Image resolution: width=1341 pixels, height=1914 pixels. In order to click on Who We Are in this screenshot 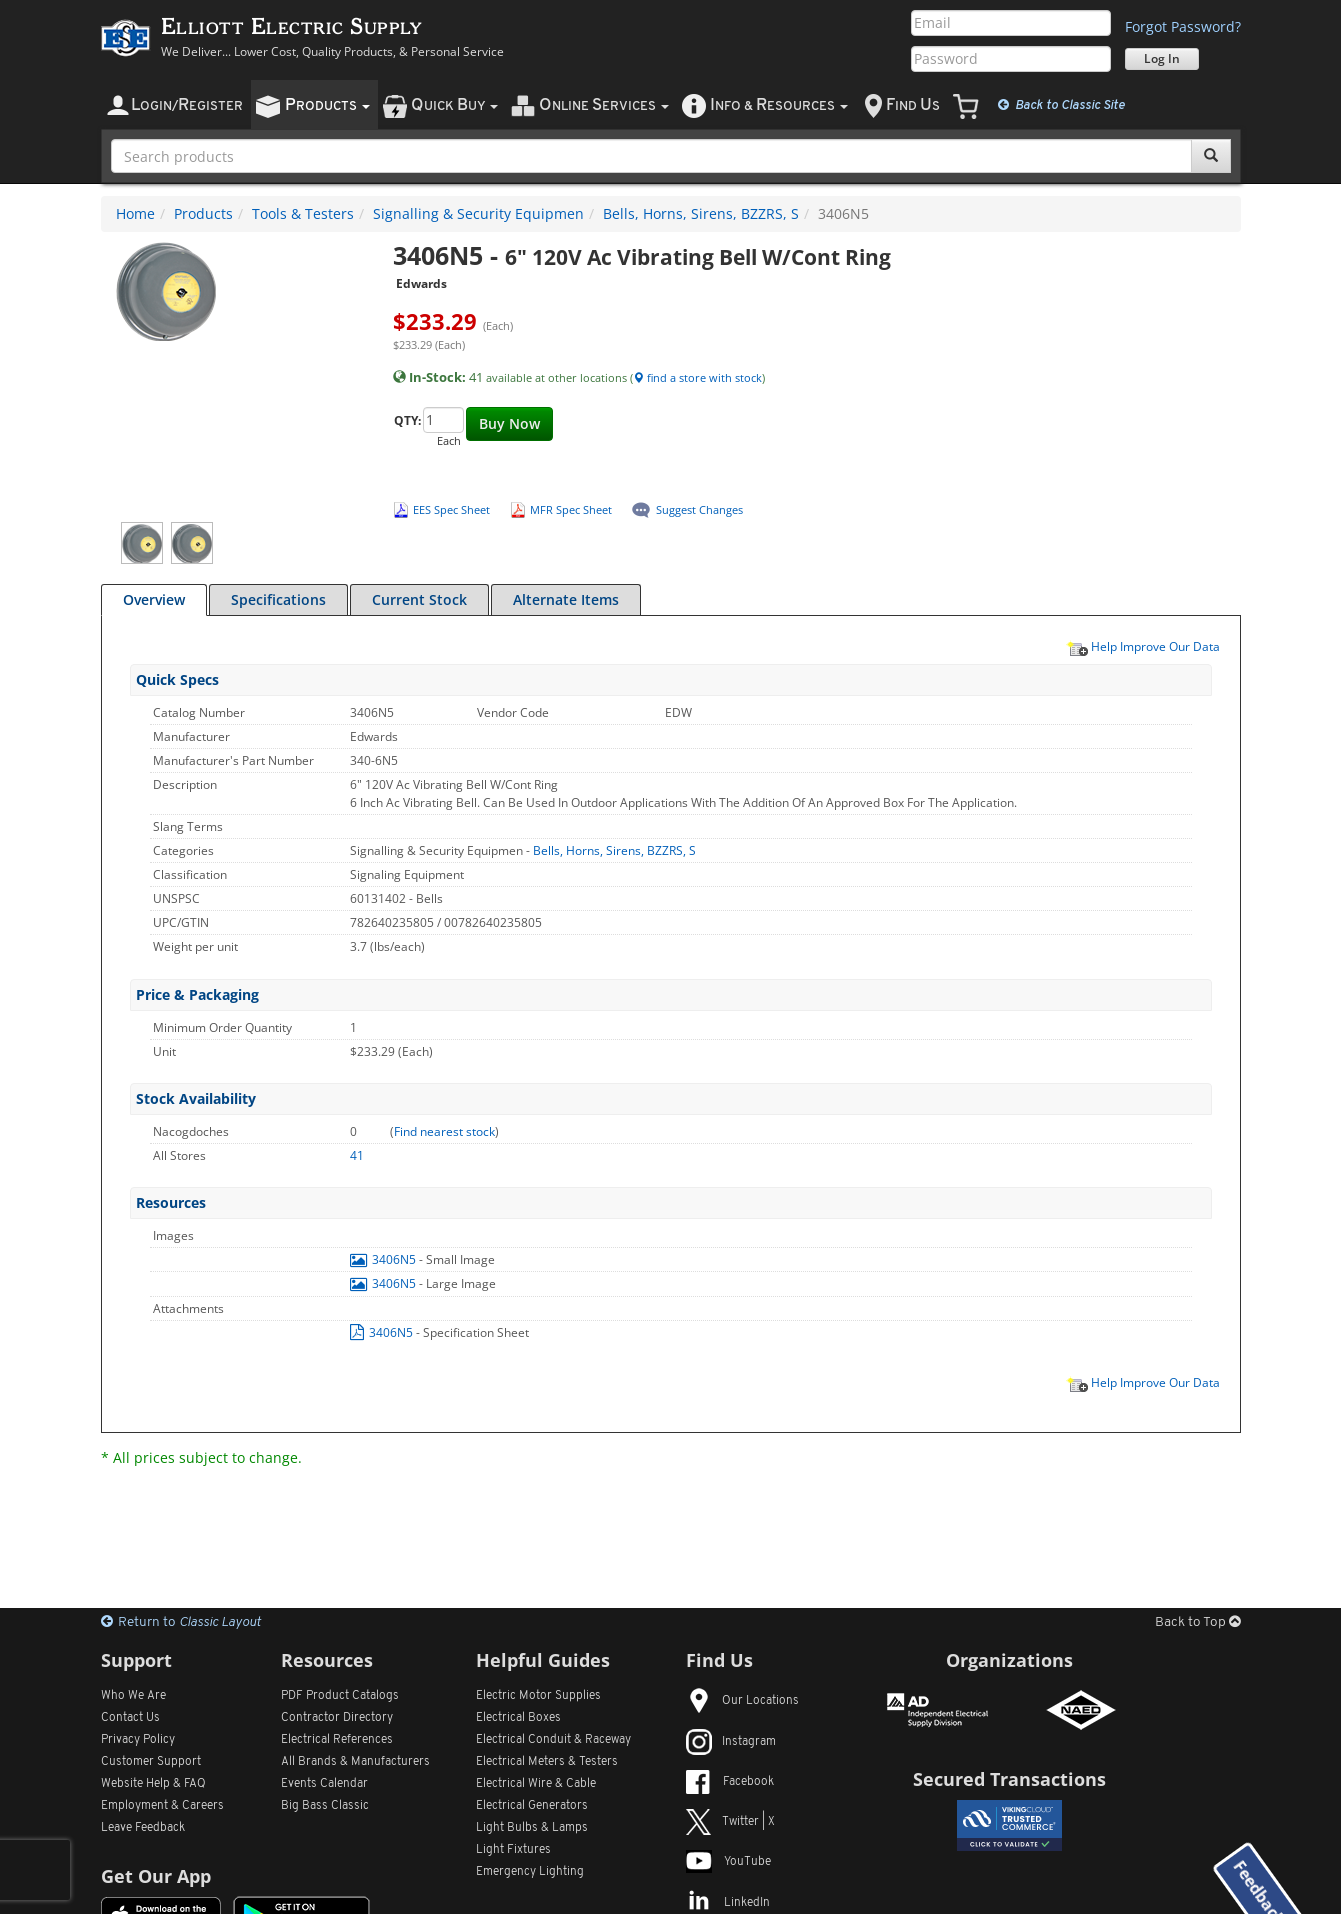, I will do `click(133, 1696)`.